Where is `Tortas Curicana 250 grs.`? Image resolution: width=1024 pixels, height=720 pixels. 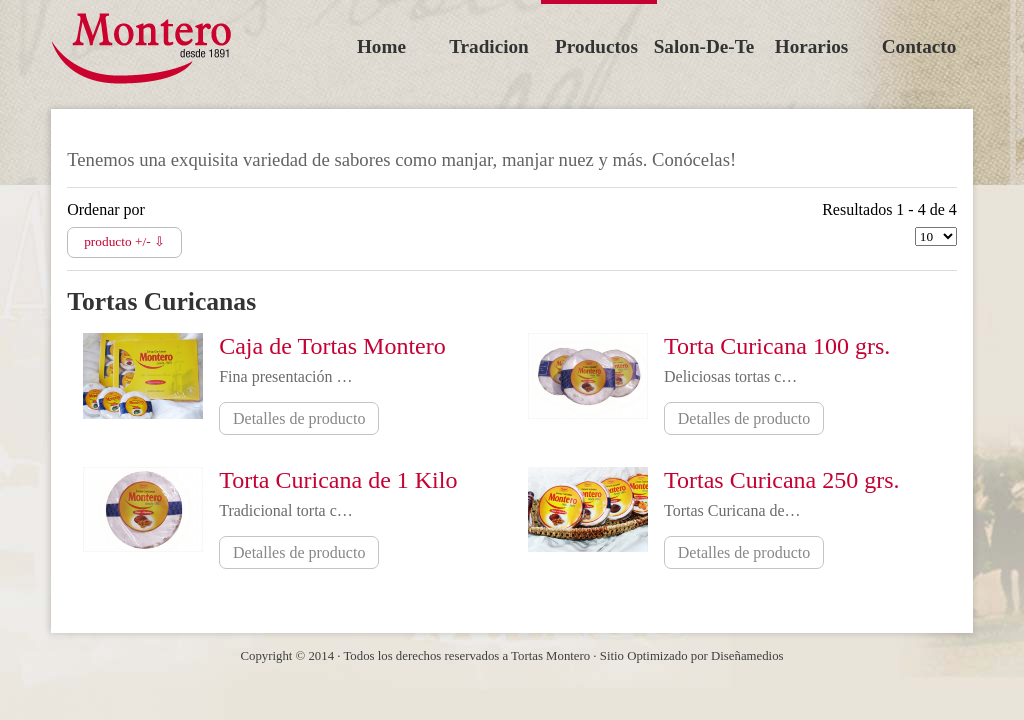
Tortas Curicana 250 grs. is located at coordinates (782, 480).